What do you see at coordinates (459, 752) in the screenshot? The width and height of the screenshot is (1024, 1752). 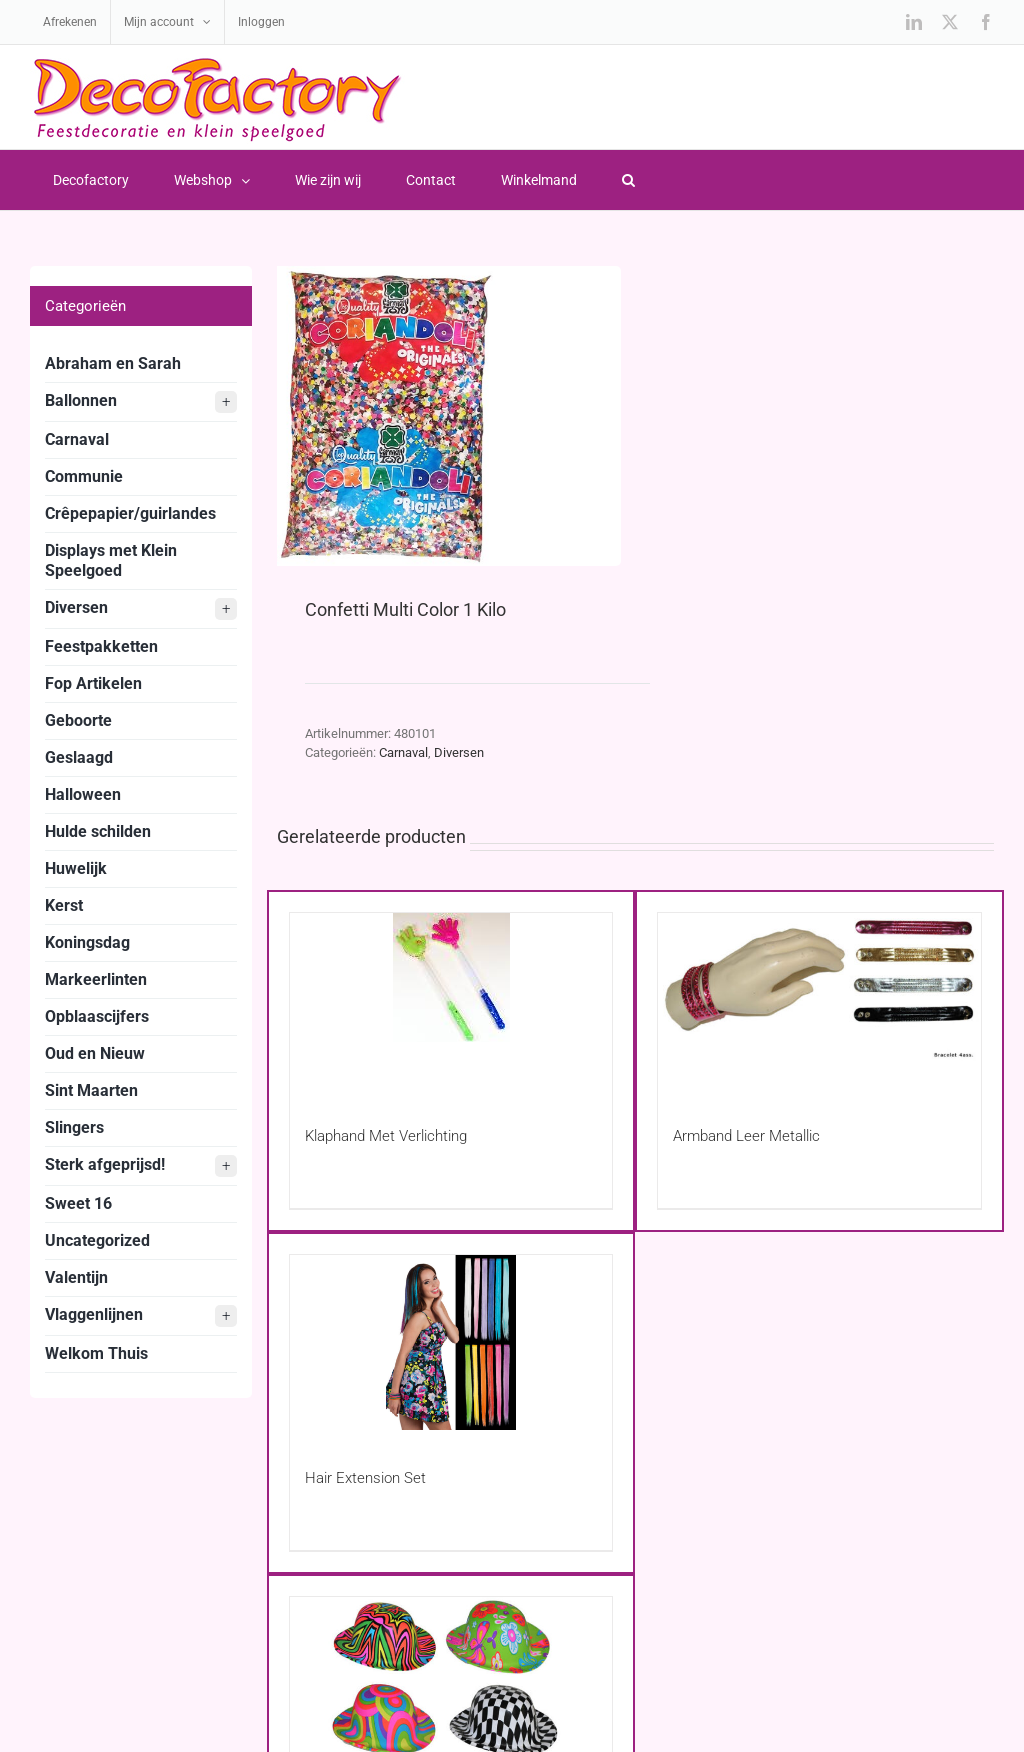 I see `Diversen` at bounding box center [459, 752].